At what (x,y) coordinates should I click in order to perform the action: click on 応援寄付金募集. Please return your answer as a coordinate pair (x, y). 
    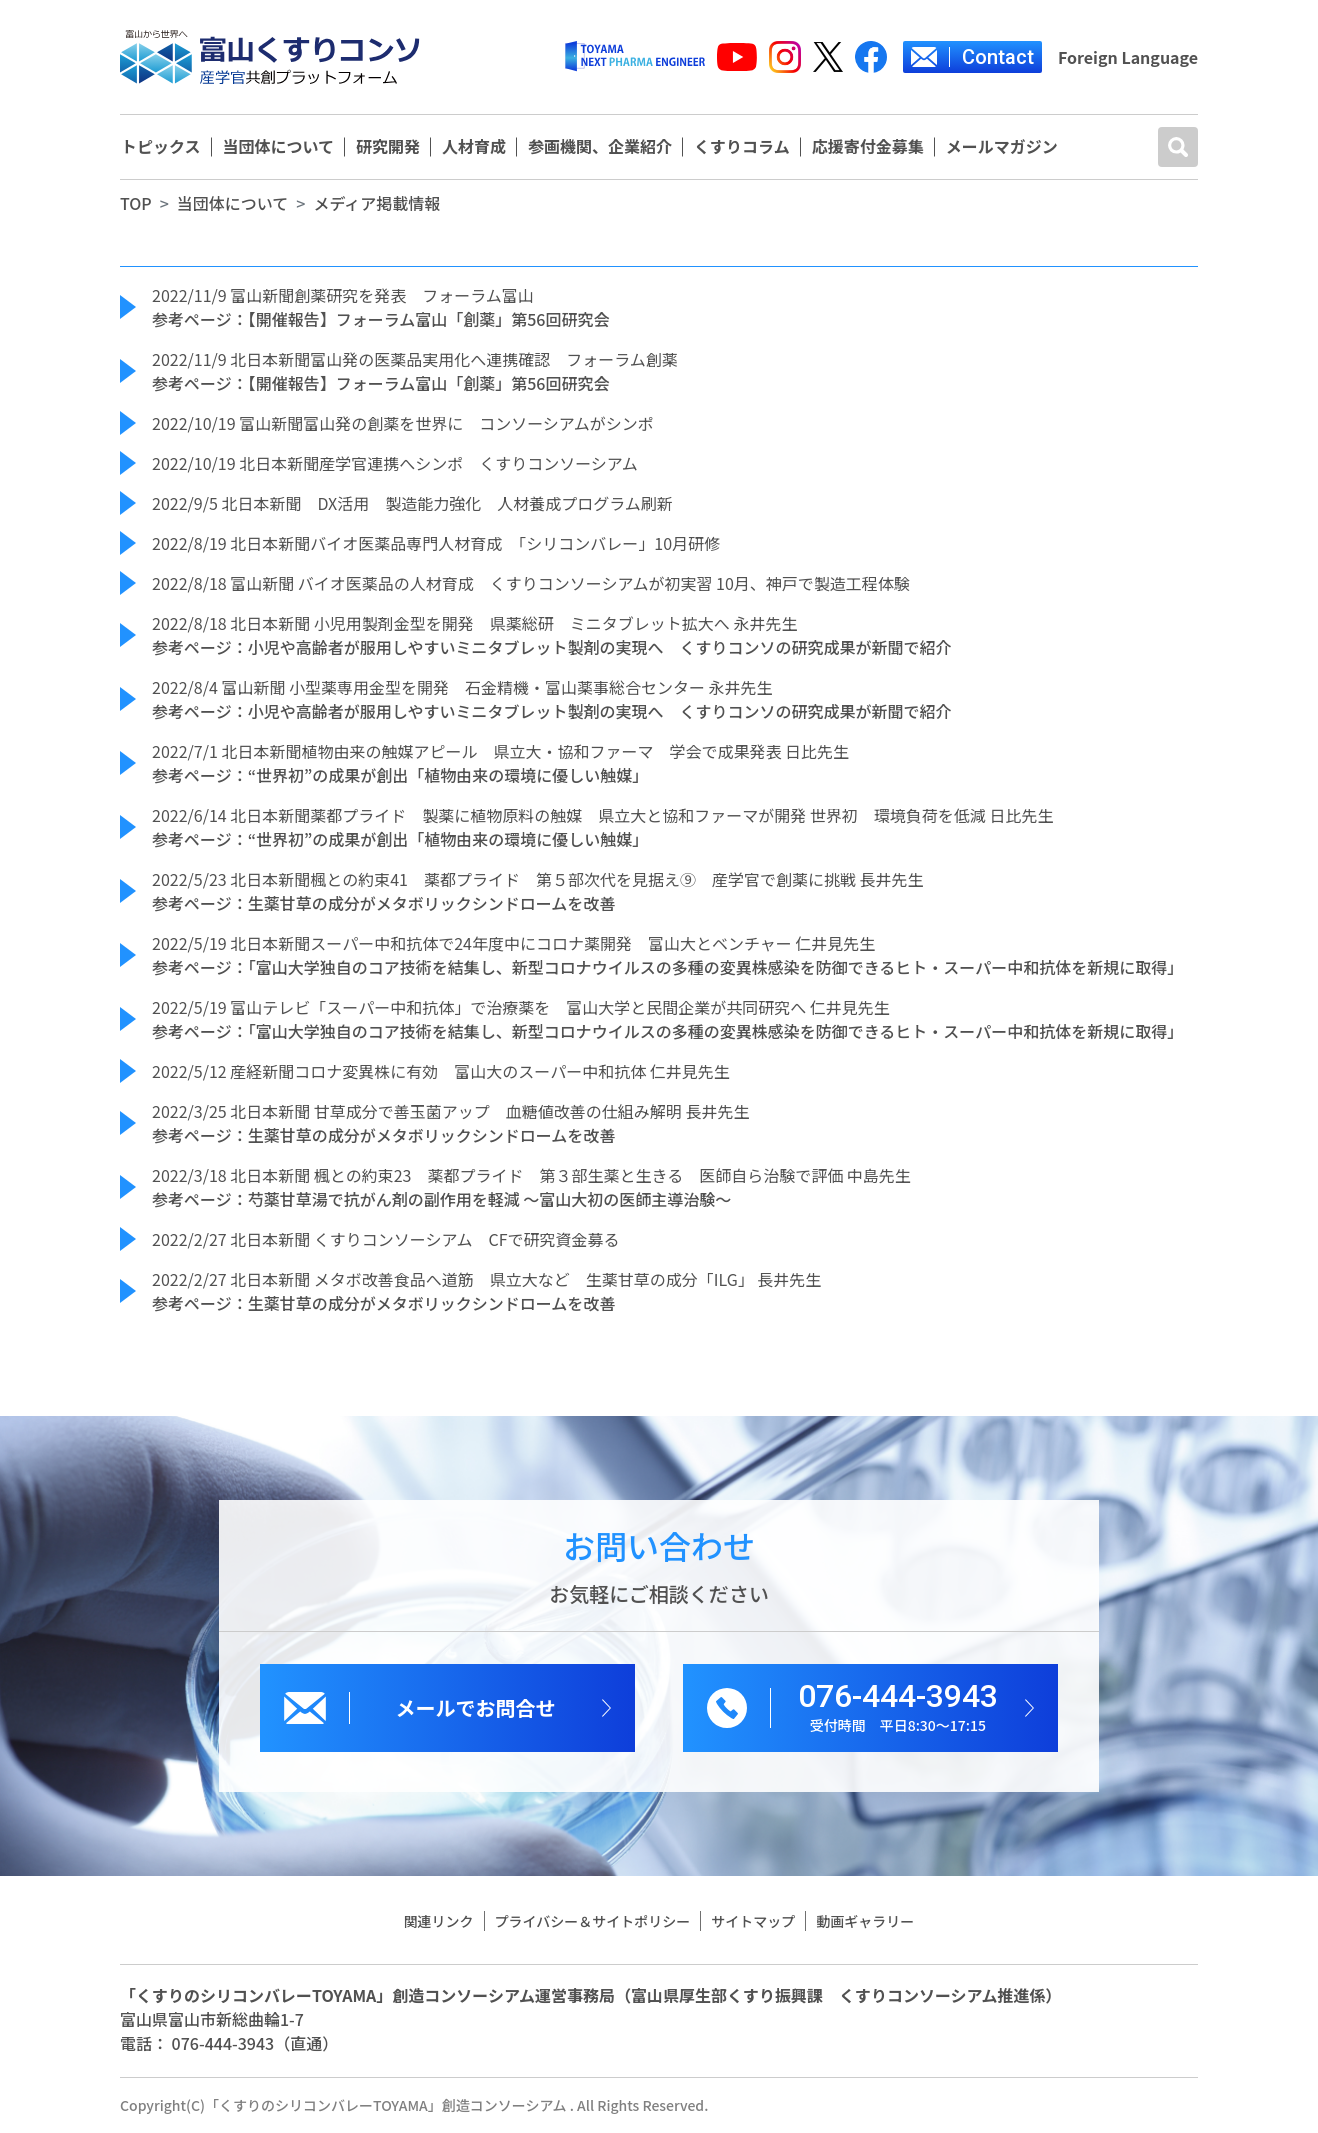
    Looking at the image, I should click on (868, 147).